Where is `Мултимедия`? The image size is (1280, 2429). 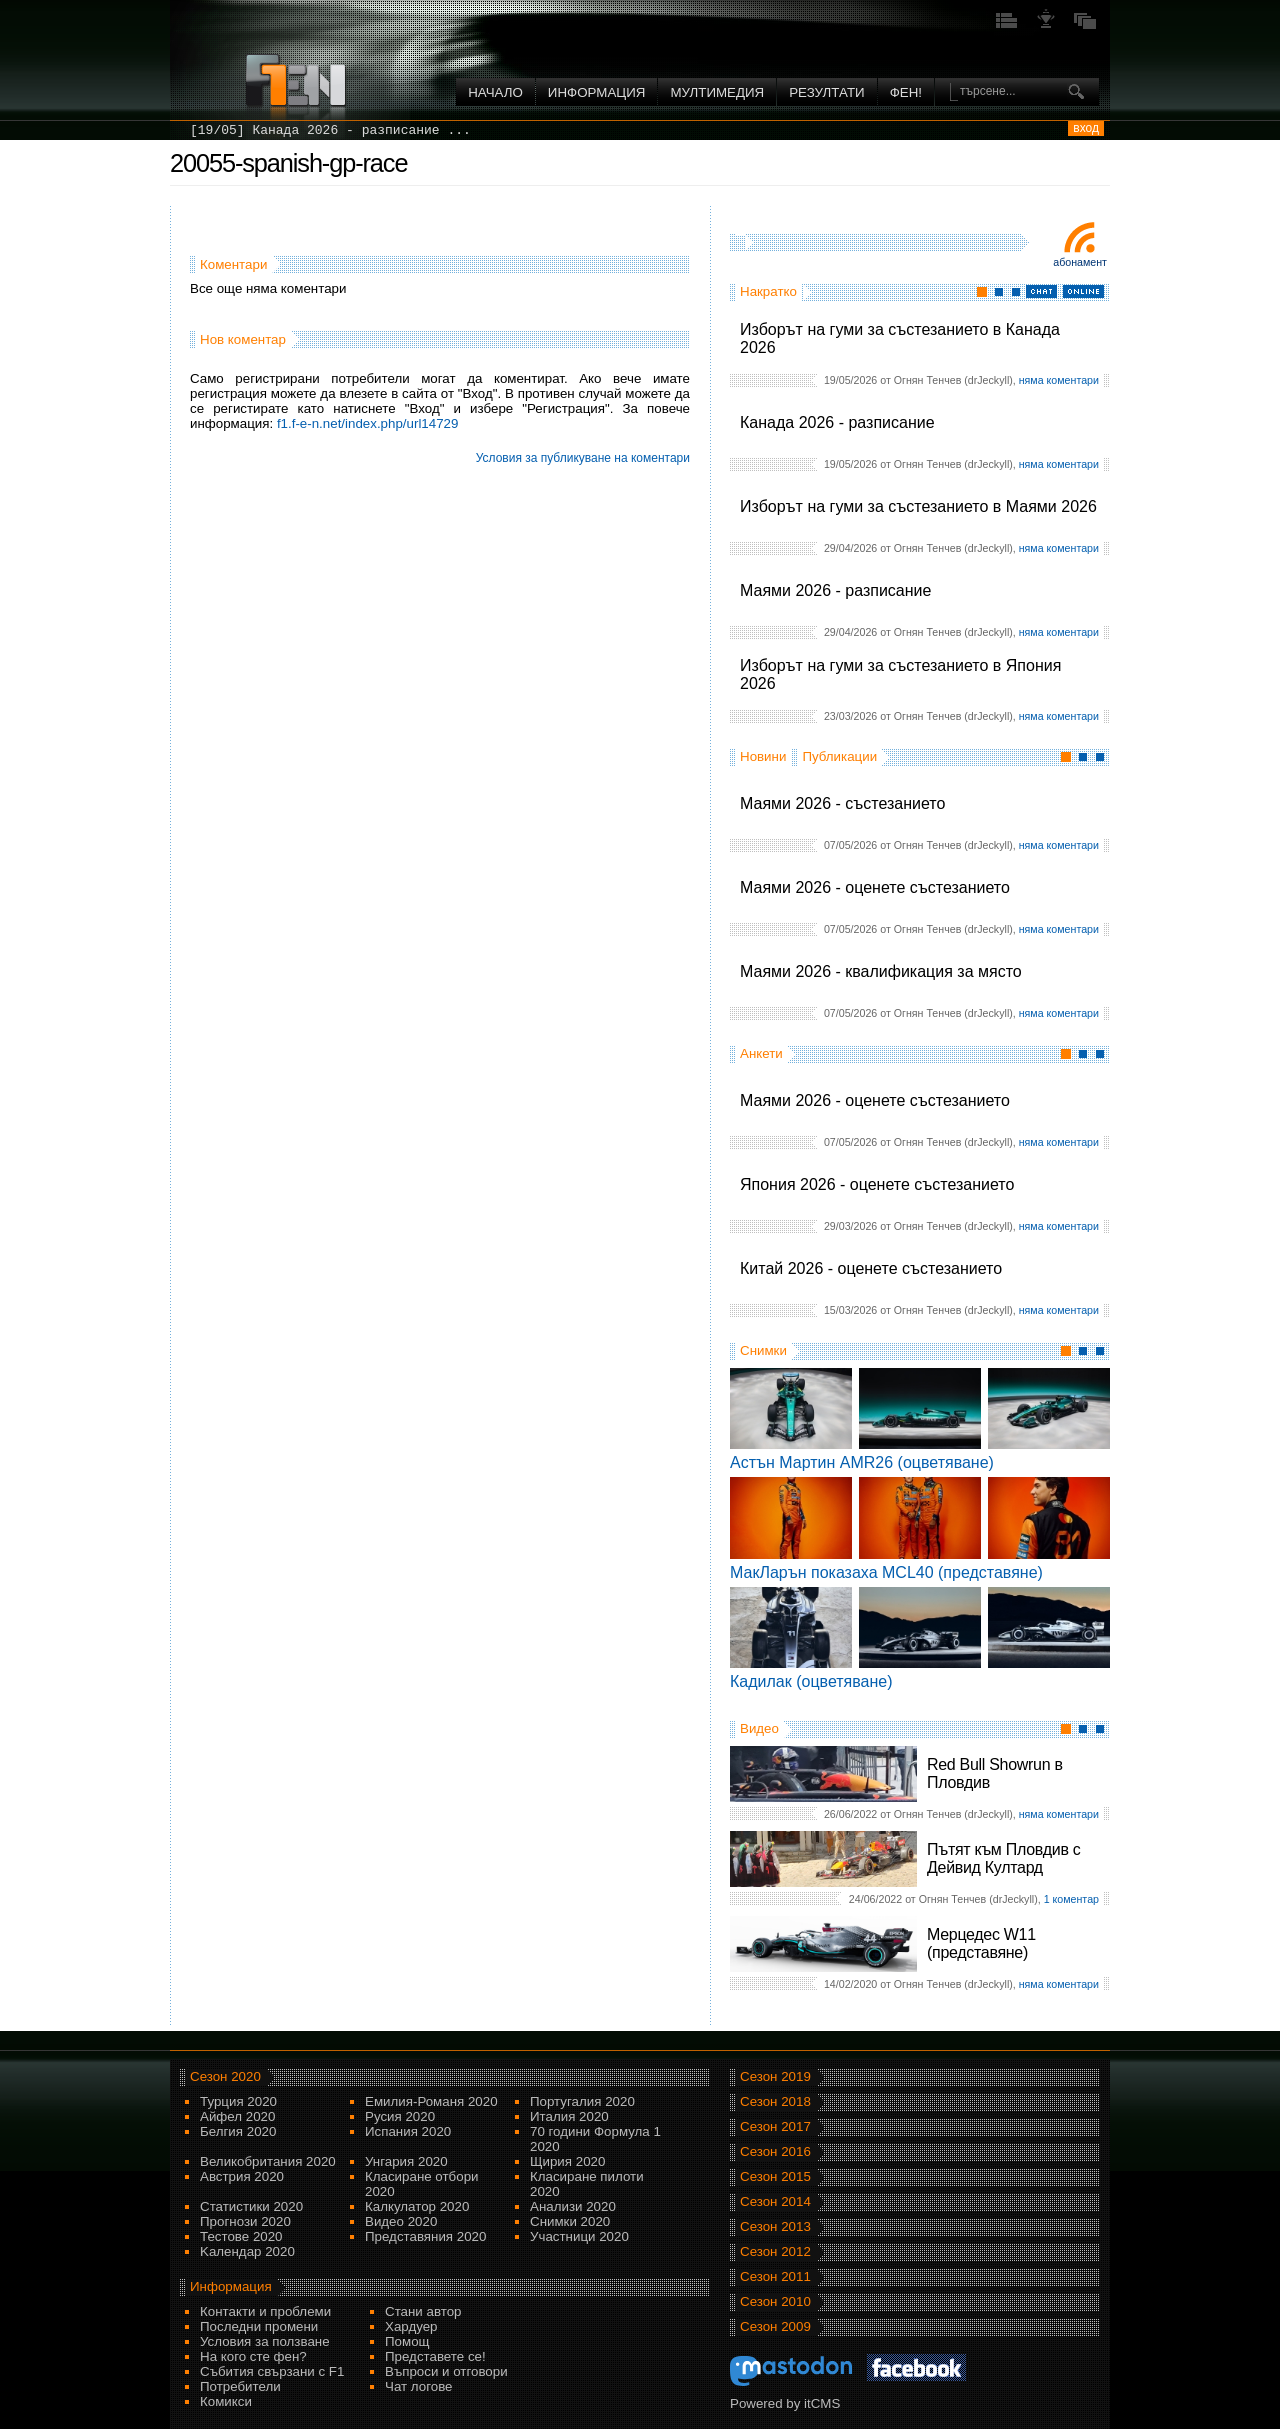 Мултимедия is located at coordinates (717, 92).